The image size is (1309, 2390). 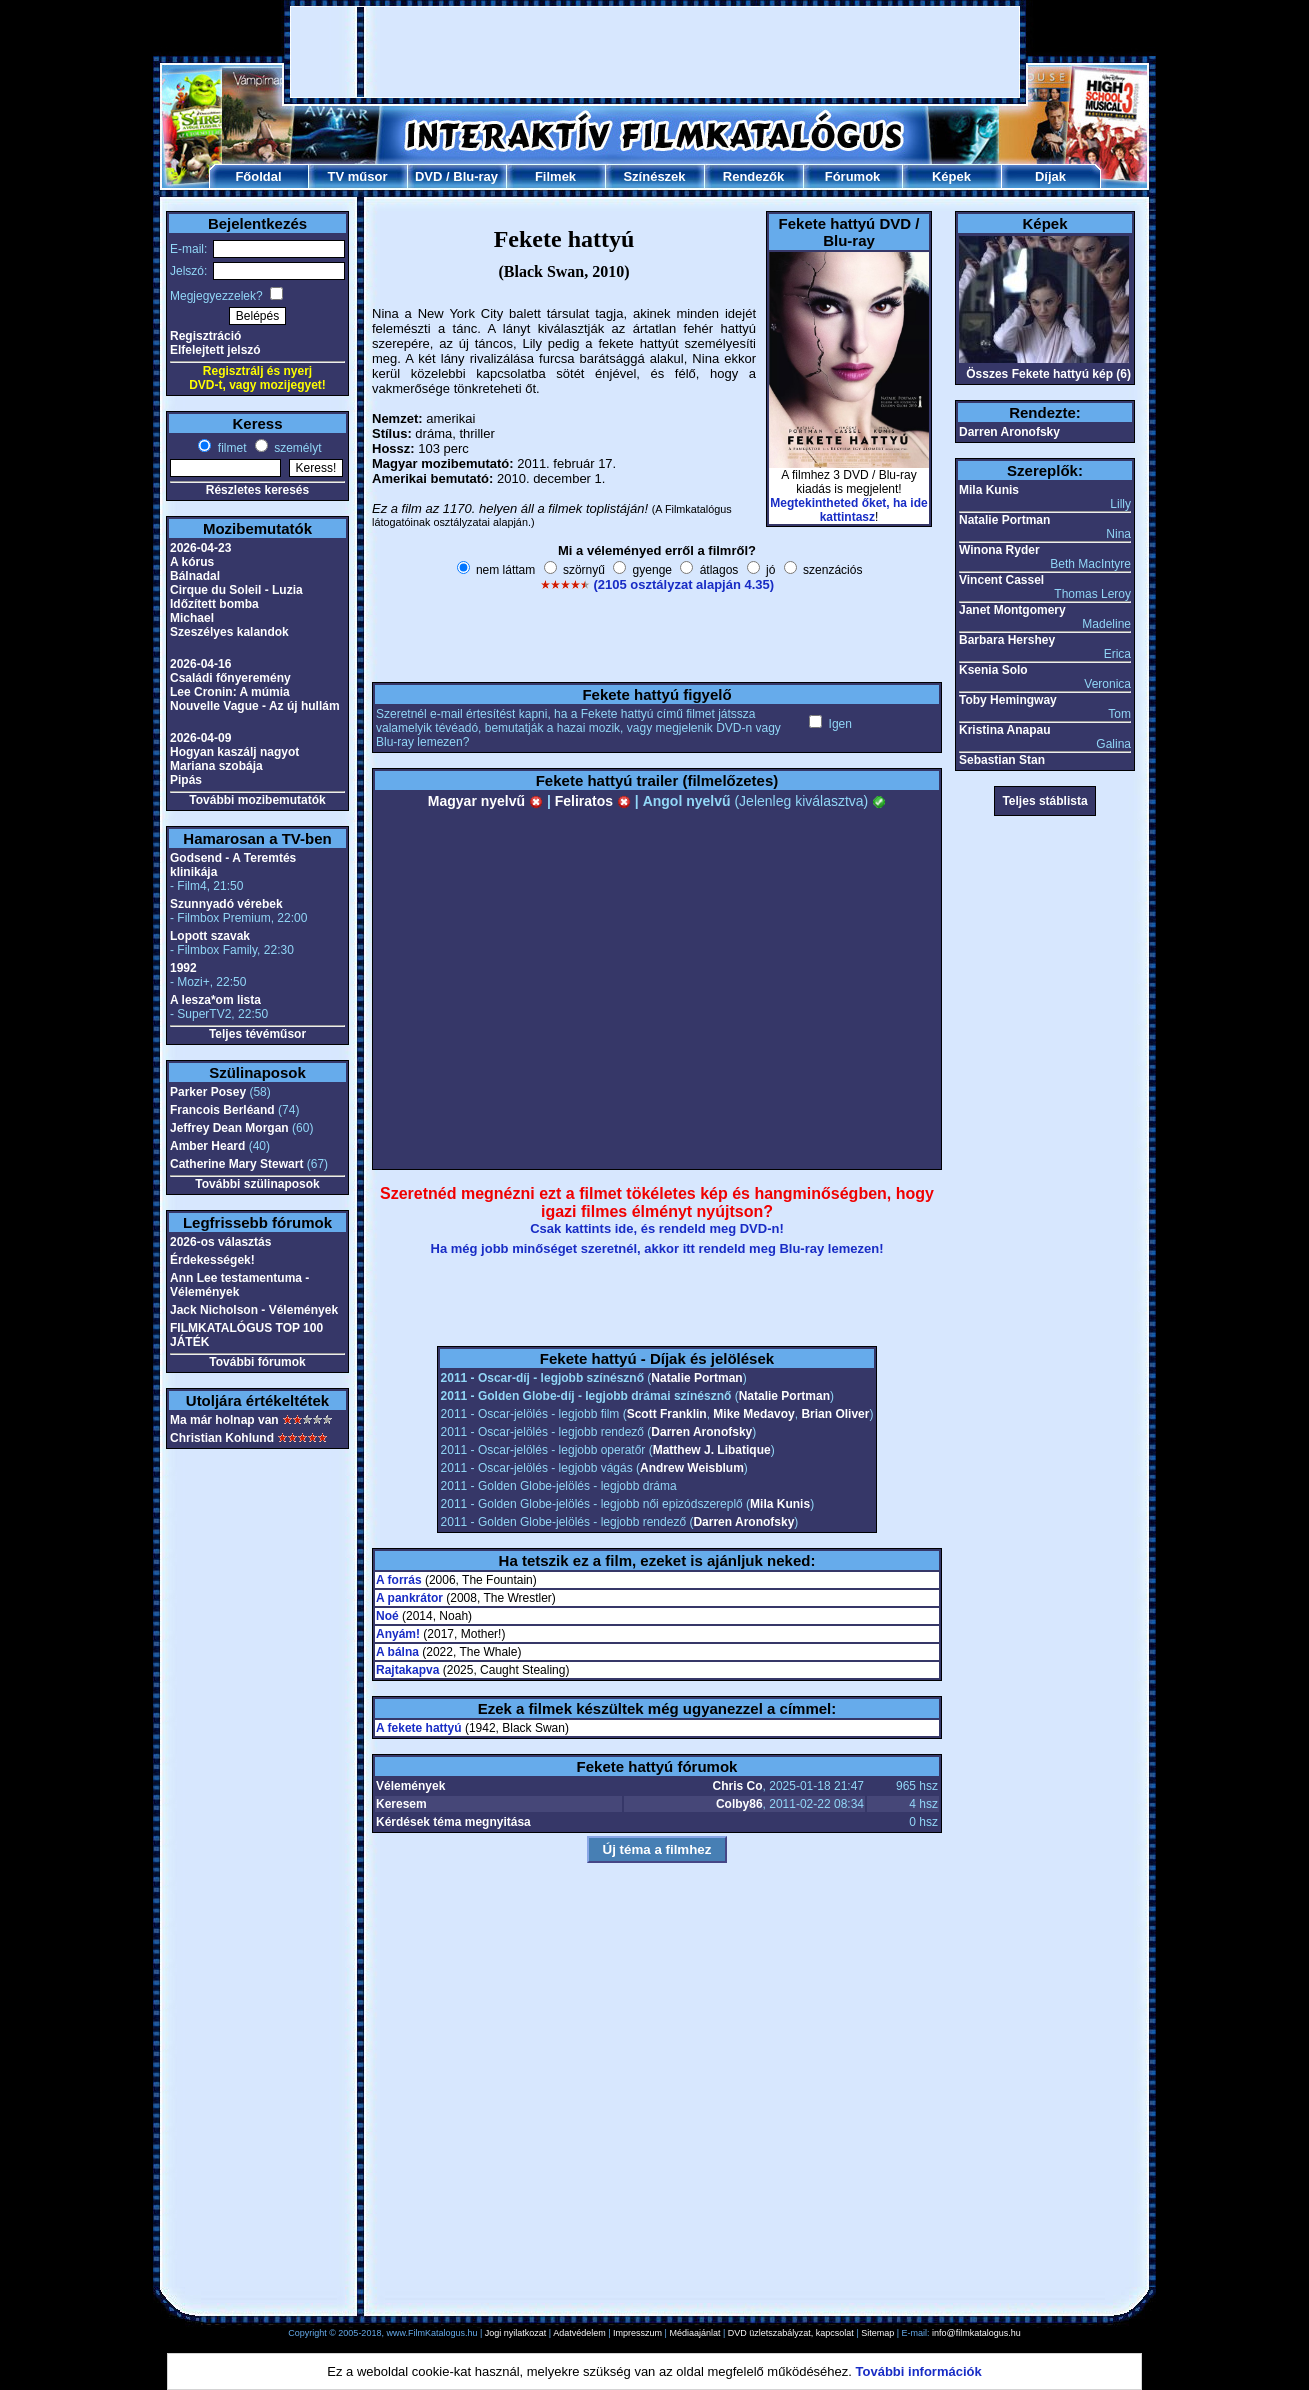 I want to click on Vélemények, so click(x=410, y=1786).